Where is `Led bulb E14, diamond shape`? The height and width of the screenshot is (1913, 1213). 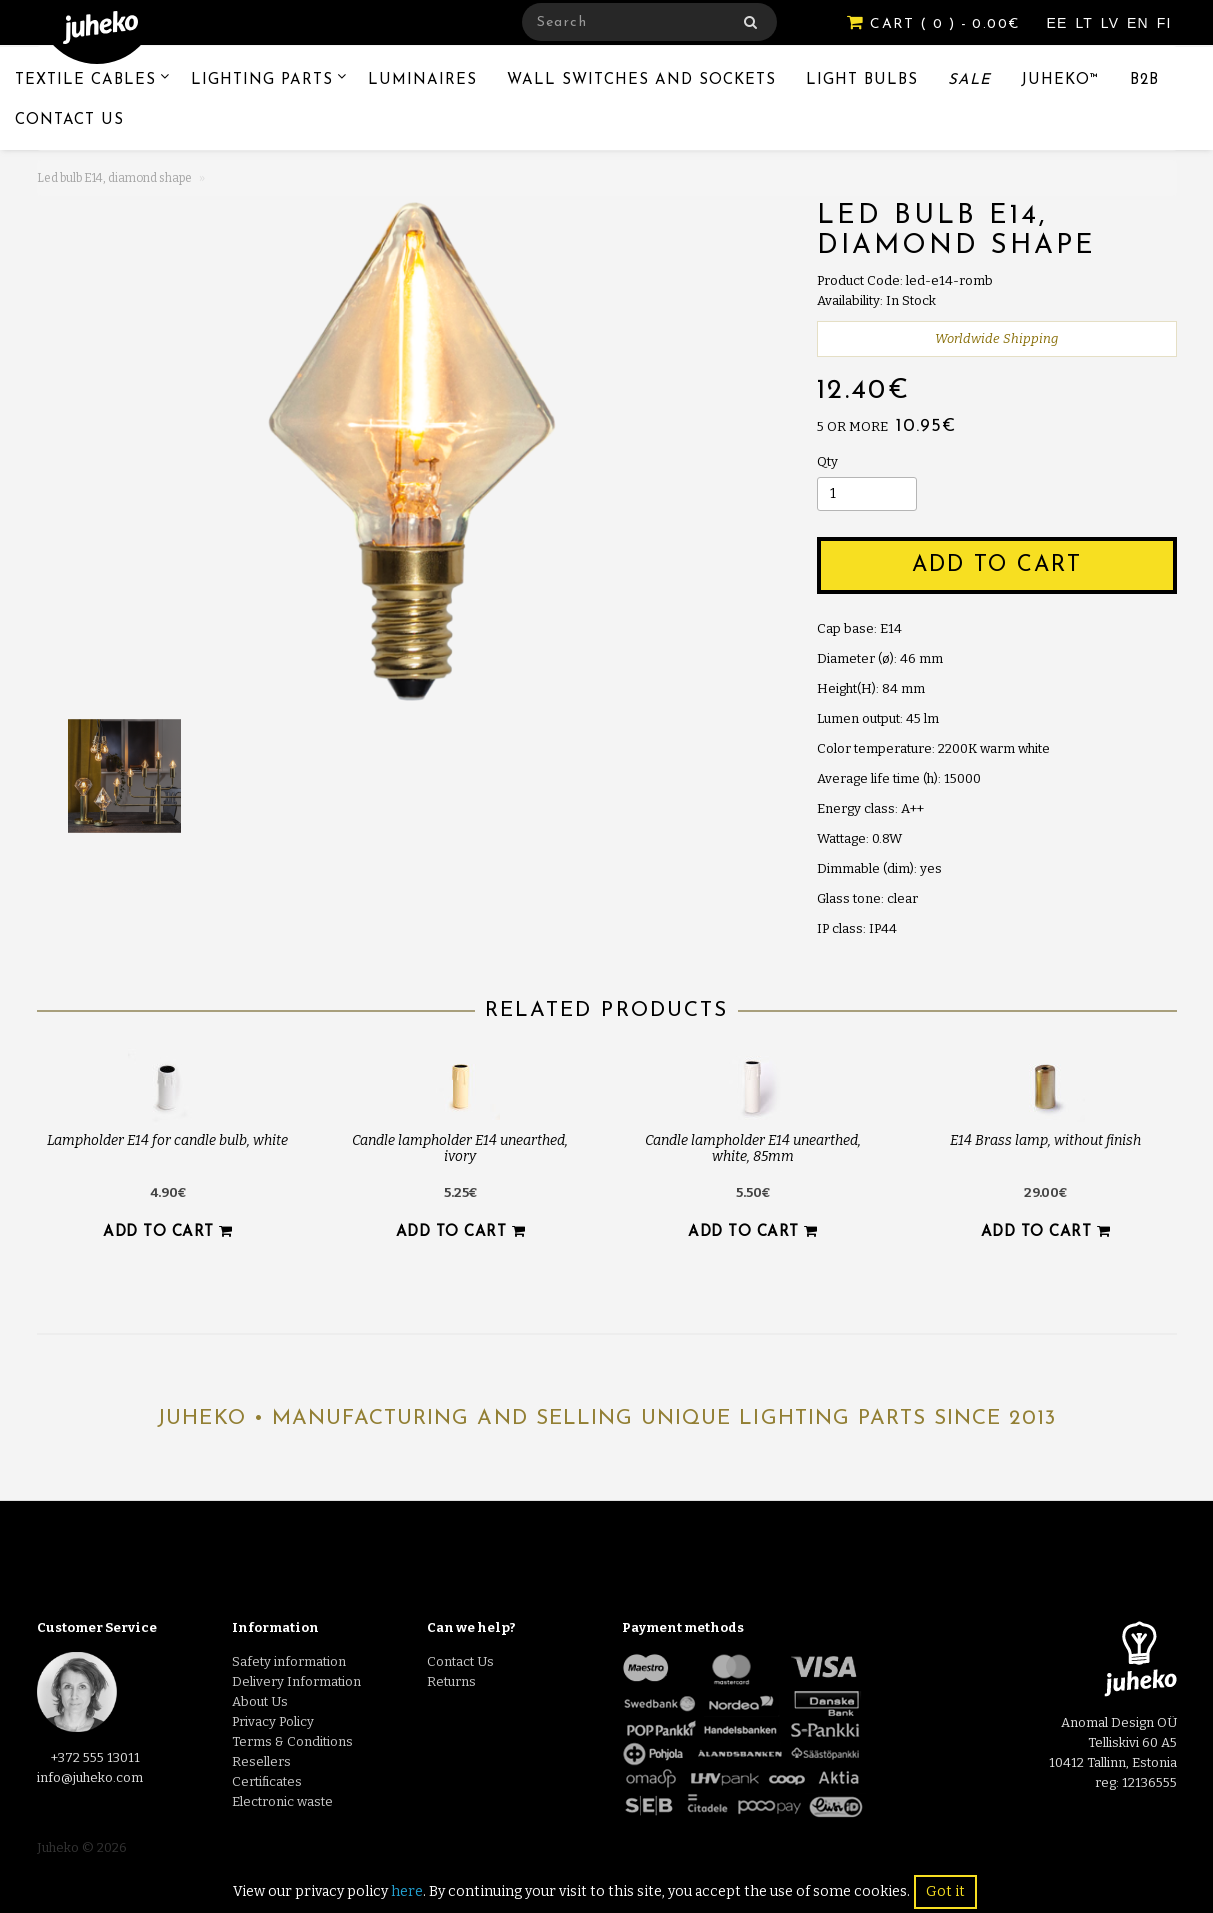 Led bulb E14, diamond shape is located at coordinates (114, 178).